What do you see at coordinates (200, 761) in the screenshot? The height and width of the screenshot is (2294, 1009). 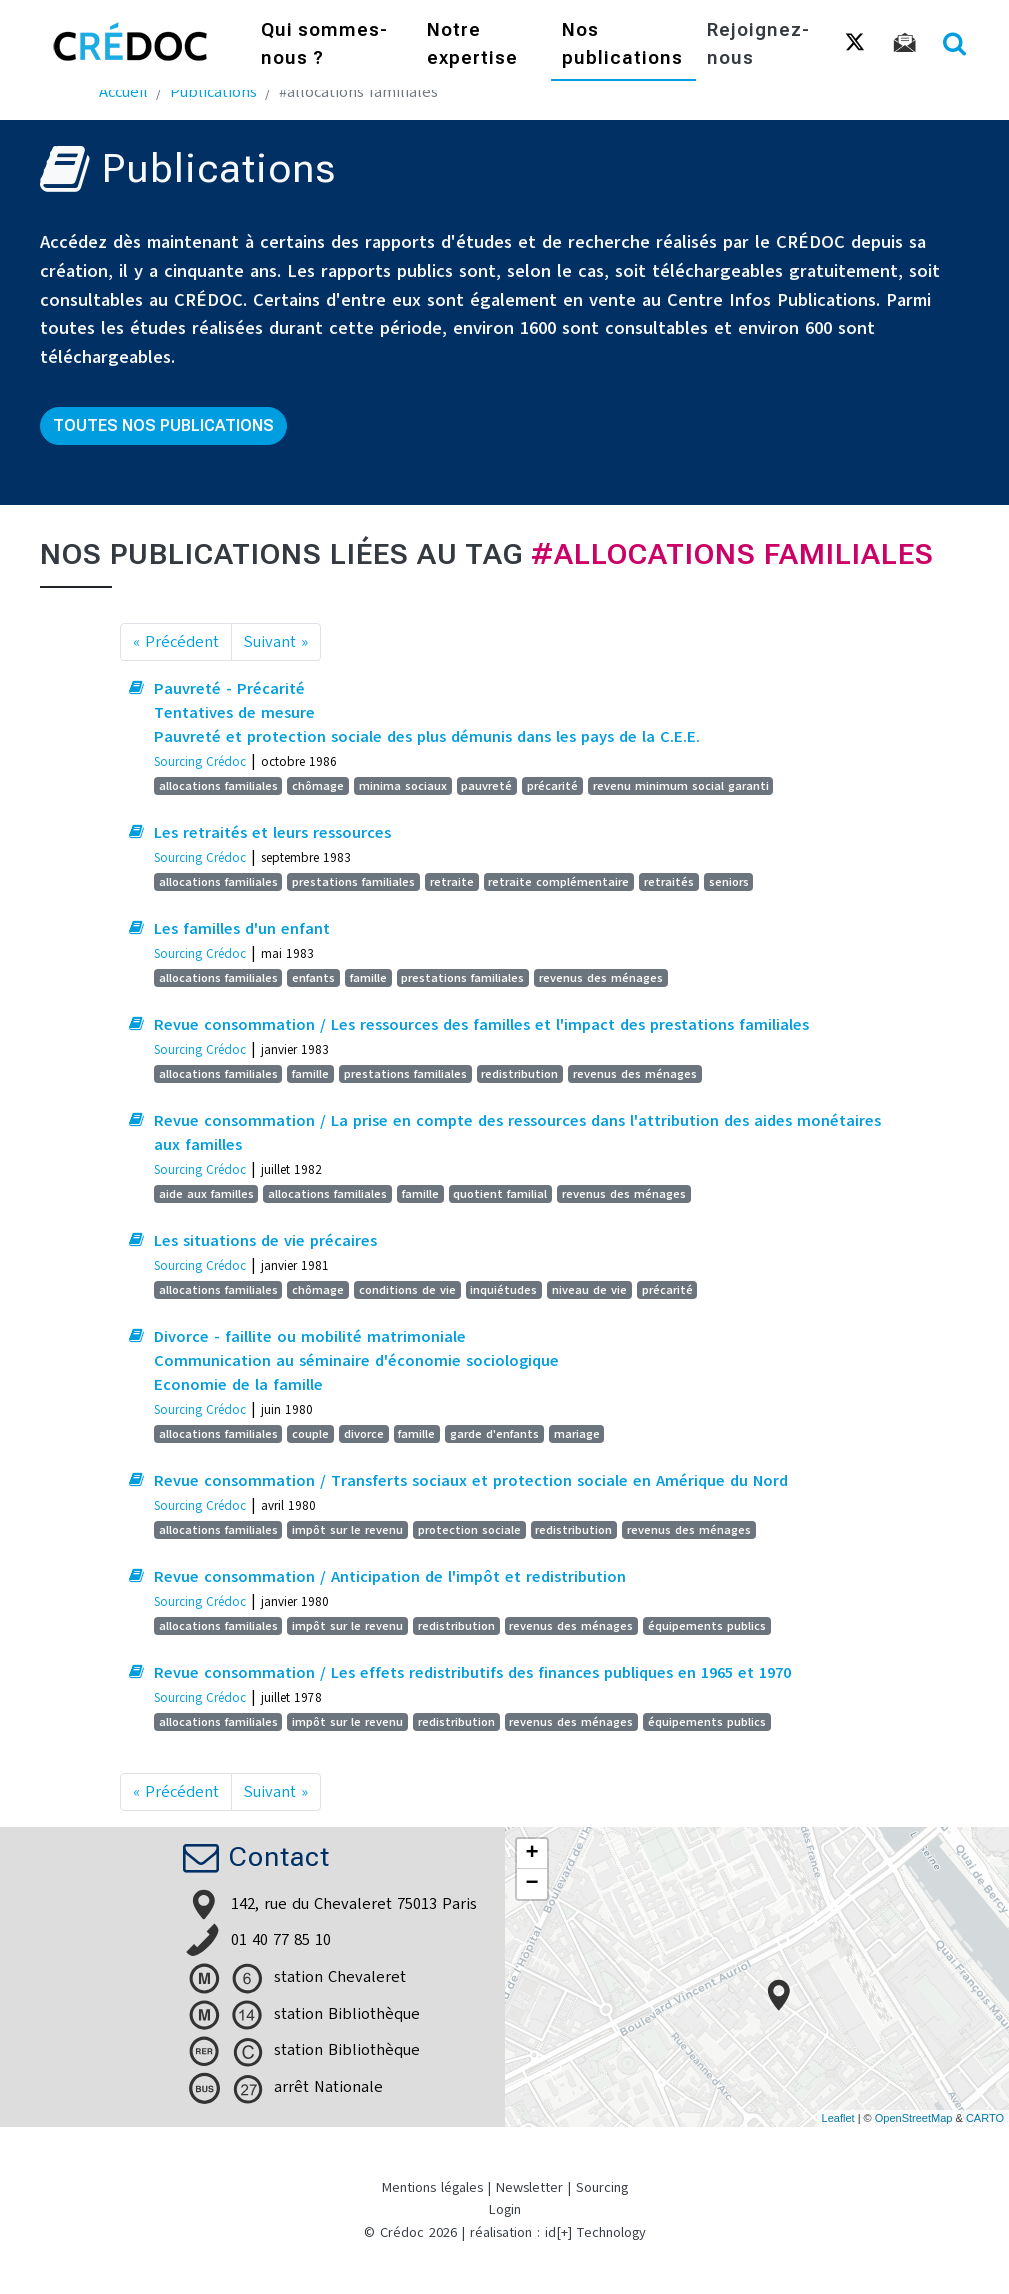 I see `Sourcing Crédoc` at bounding box center [200, 761].